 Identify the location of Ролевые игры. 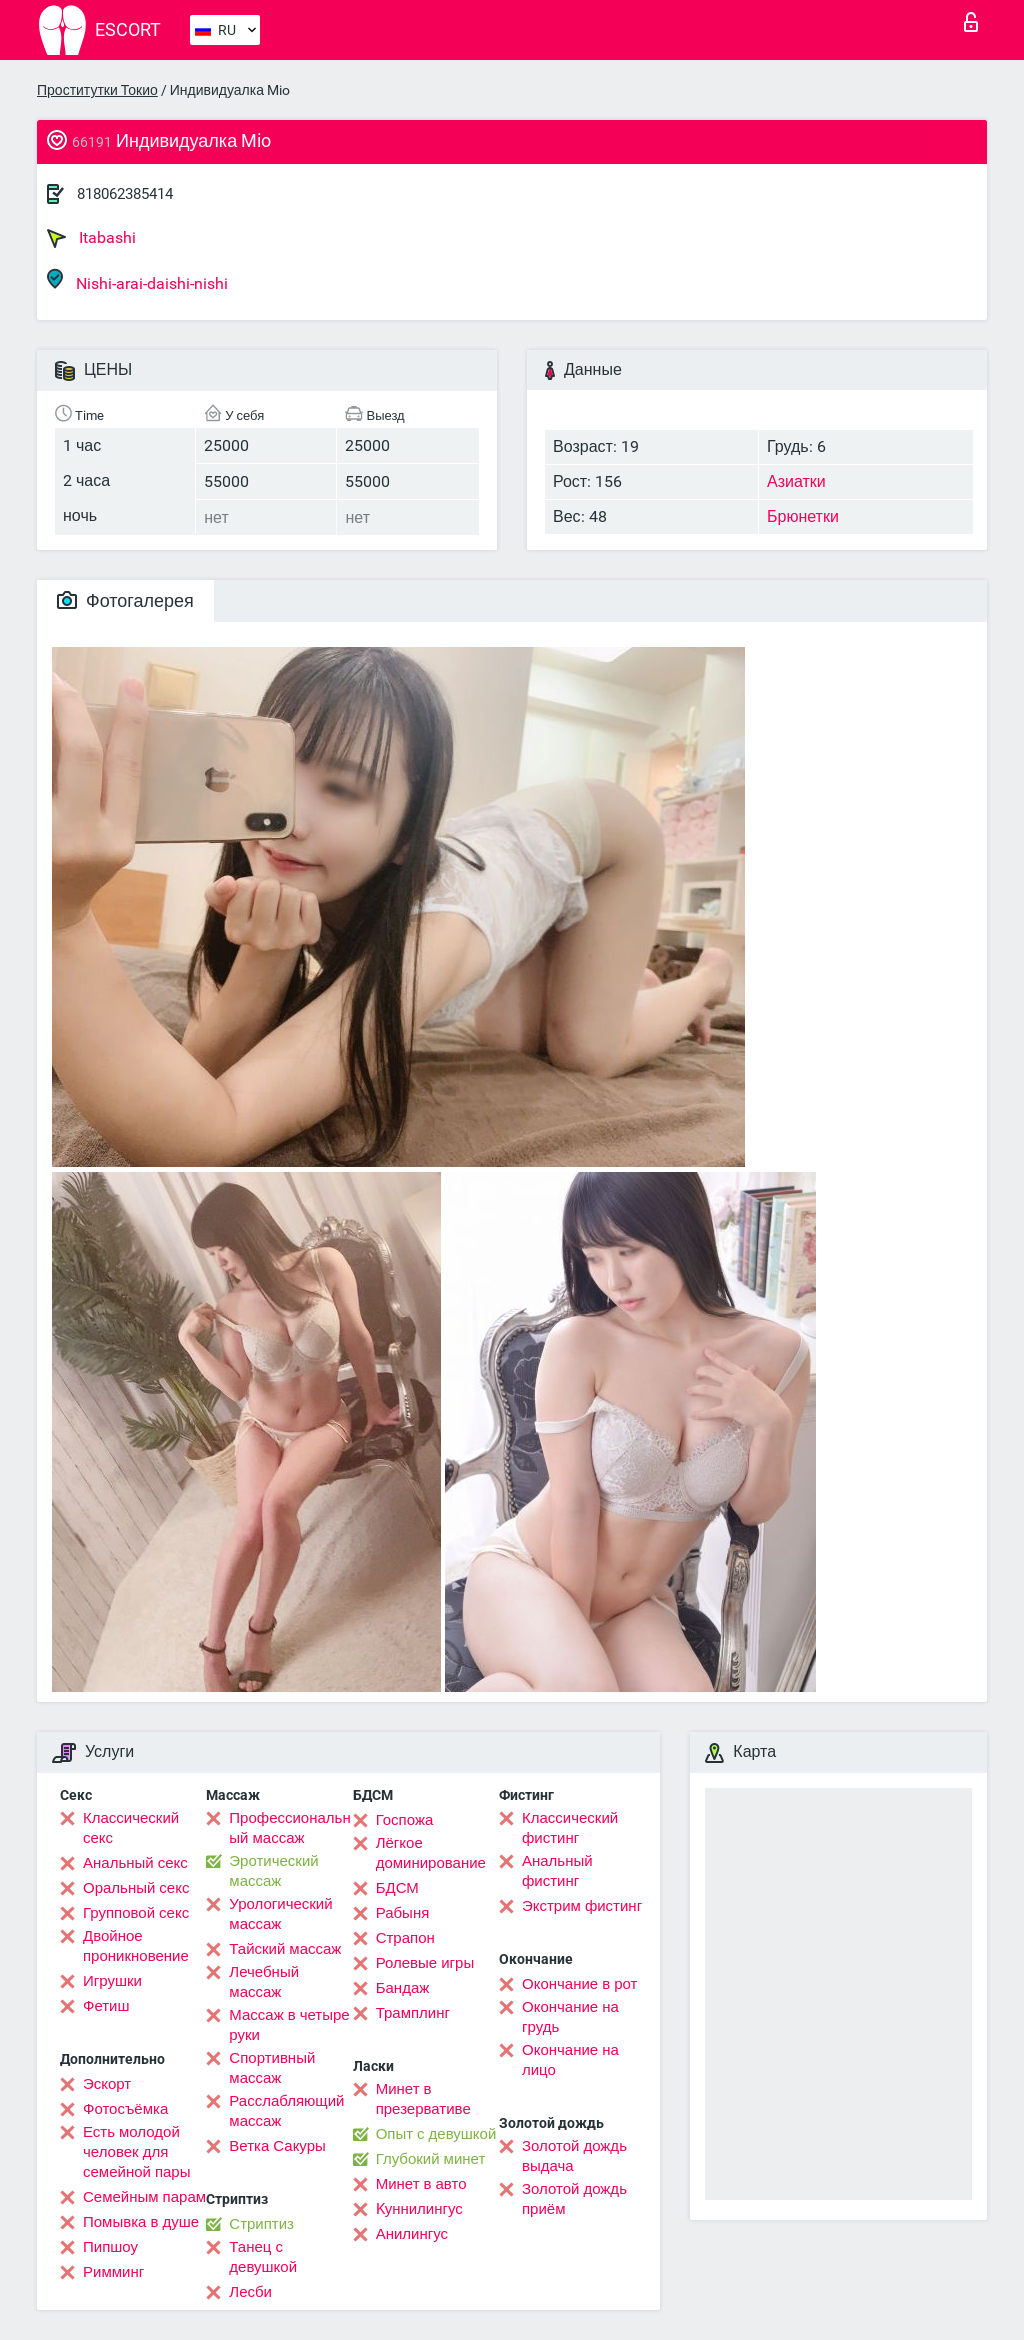
(425, 1963).